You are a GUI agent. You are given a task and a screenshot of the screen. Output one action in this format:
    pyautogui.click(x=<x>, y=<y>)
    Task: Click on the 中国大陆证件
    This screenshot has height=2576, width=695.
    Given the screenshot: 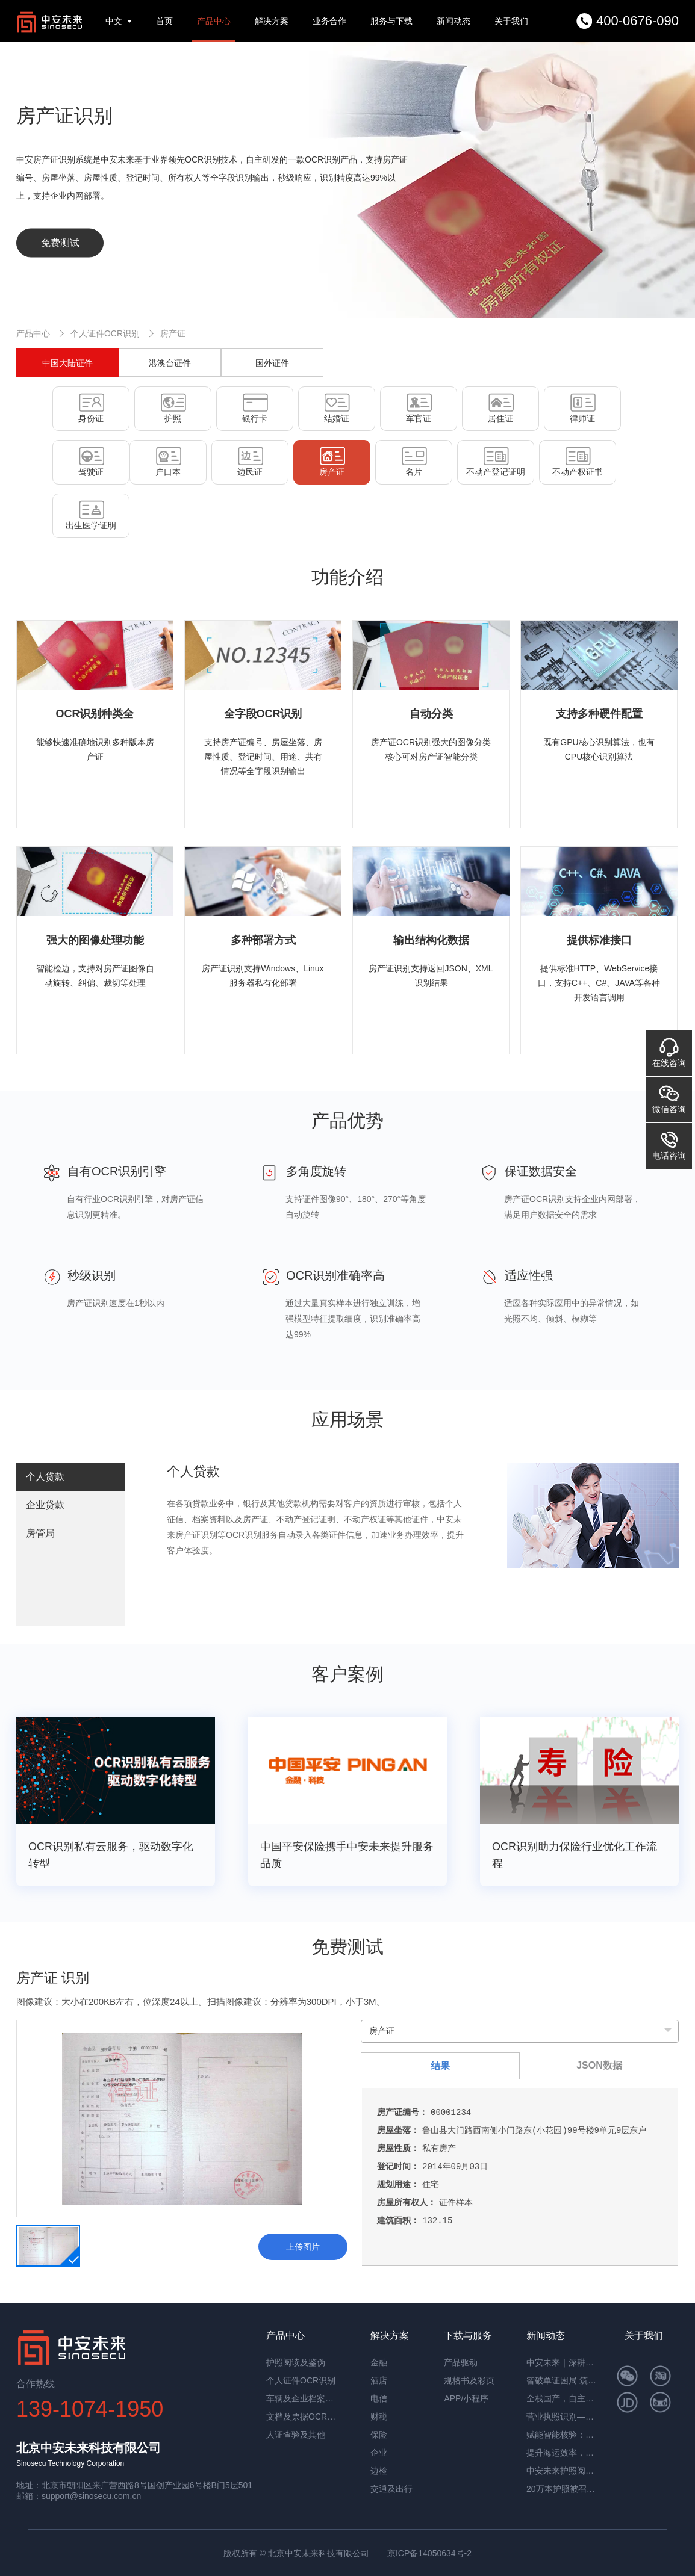 What is the action you would take?
    pyautogui.click(x=67, y=363)
    